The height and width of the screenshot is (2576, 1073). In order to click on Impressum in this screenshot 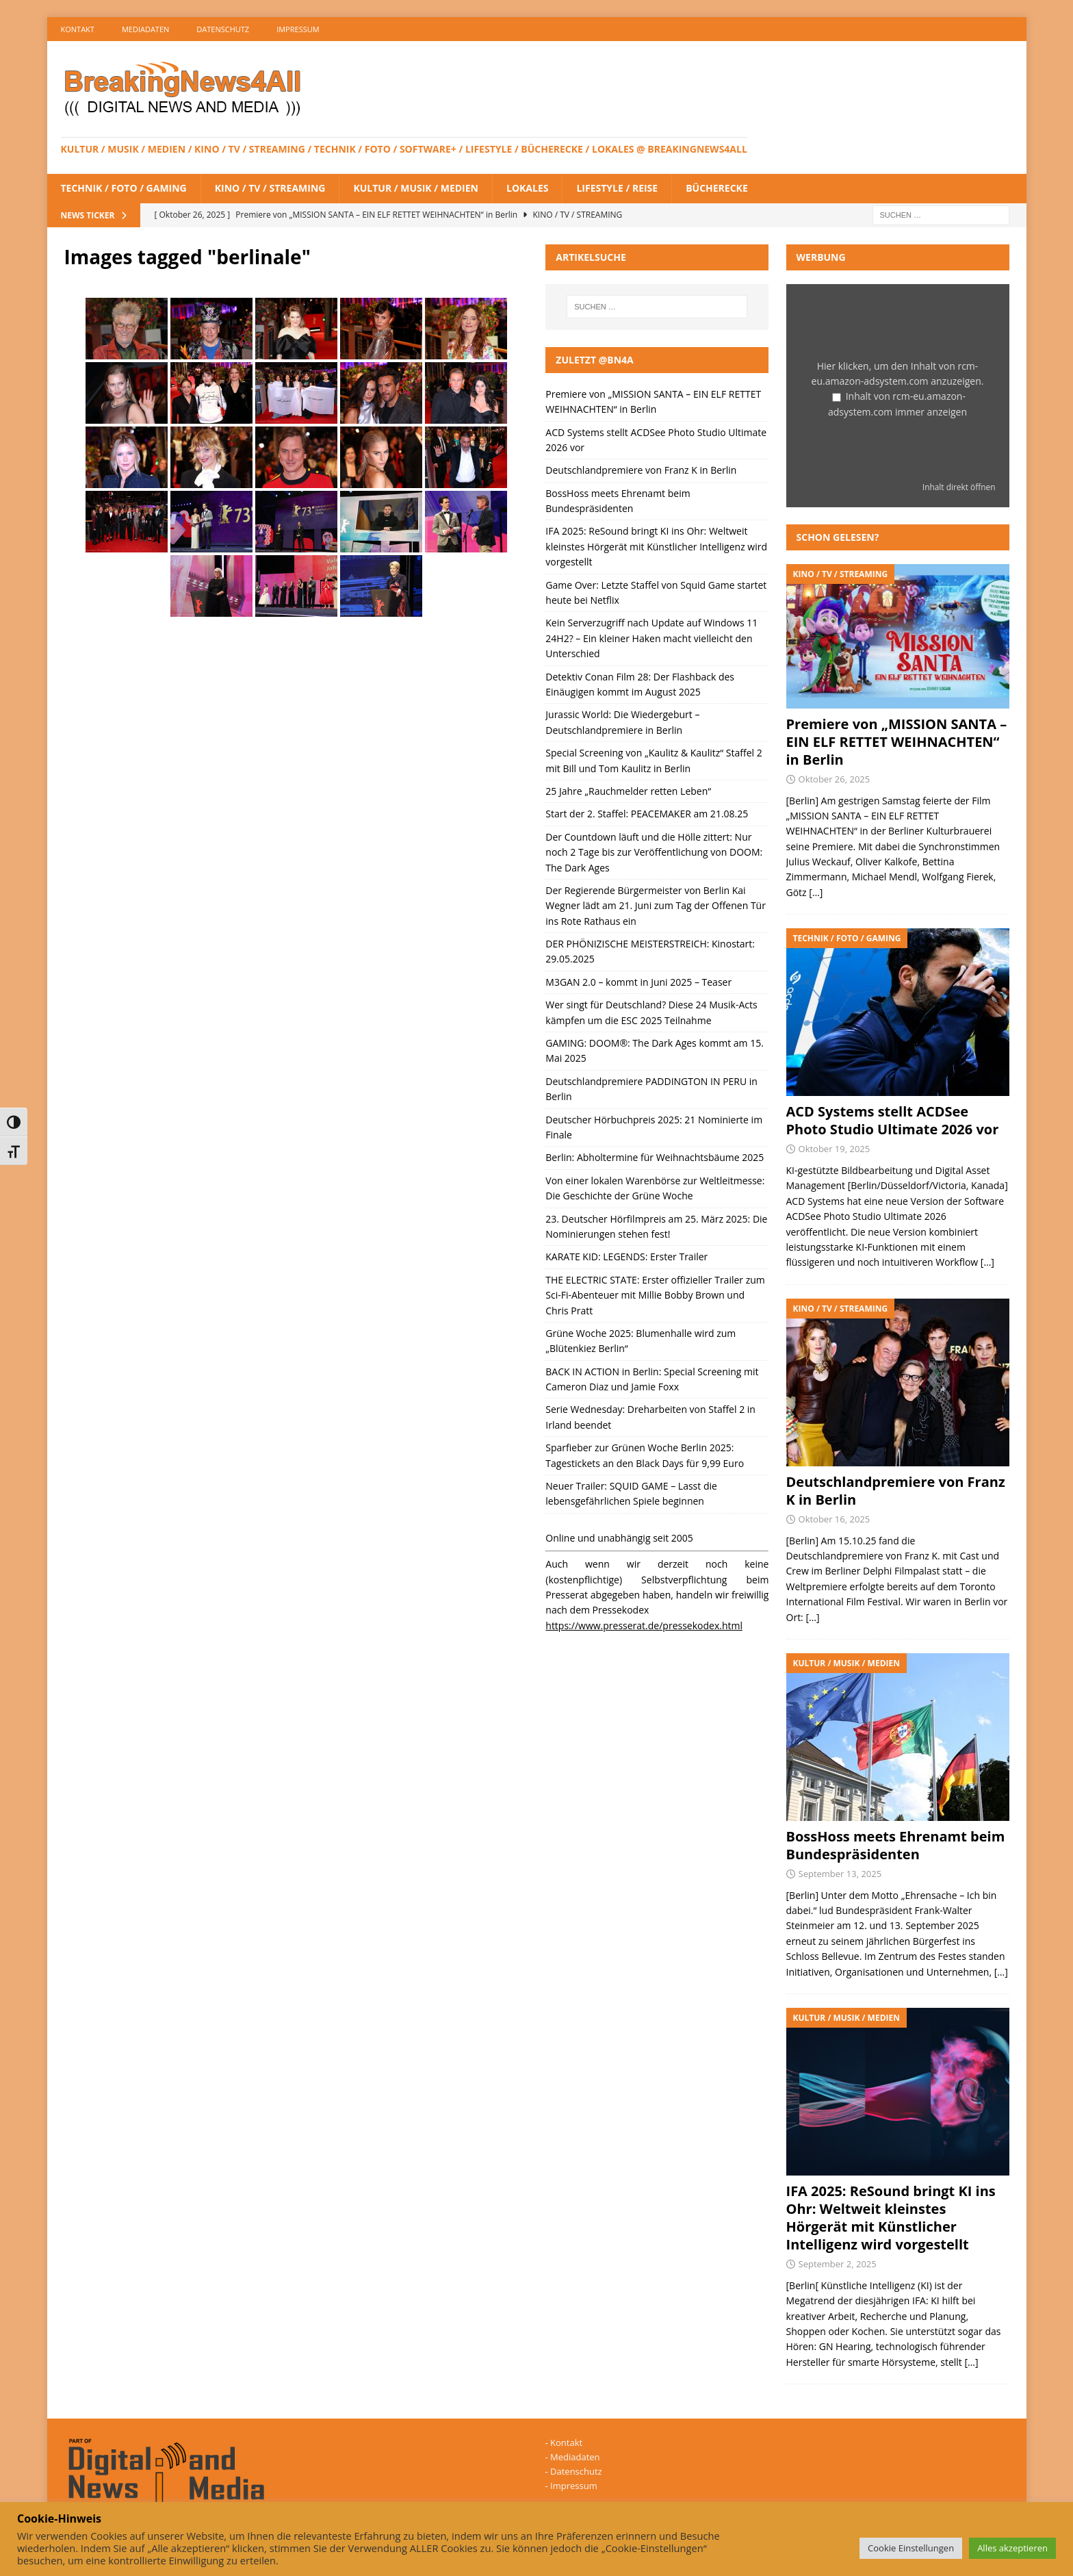, I will do `click(297, 29)`.